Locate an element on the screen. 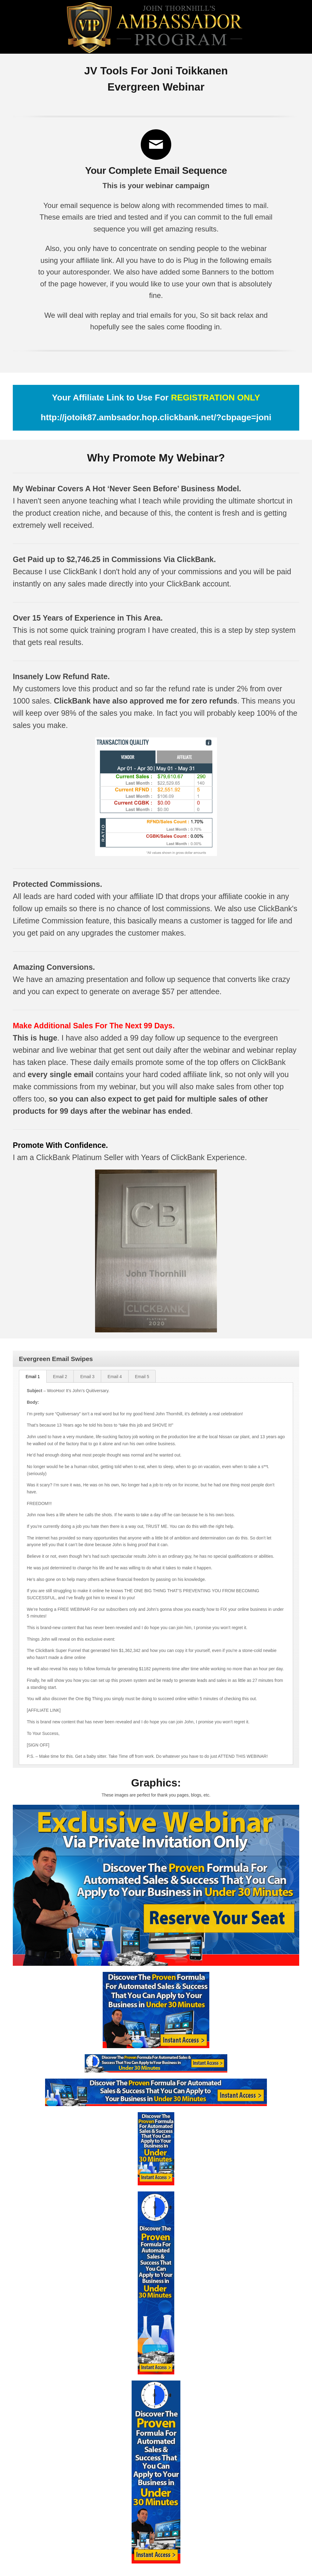 The height and width of the screenshot is (2576, 312). Email 2 is located at coordinates (60, 1376).